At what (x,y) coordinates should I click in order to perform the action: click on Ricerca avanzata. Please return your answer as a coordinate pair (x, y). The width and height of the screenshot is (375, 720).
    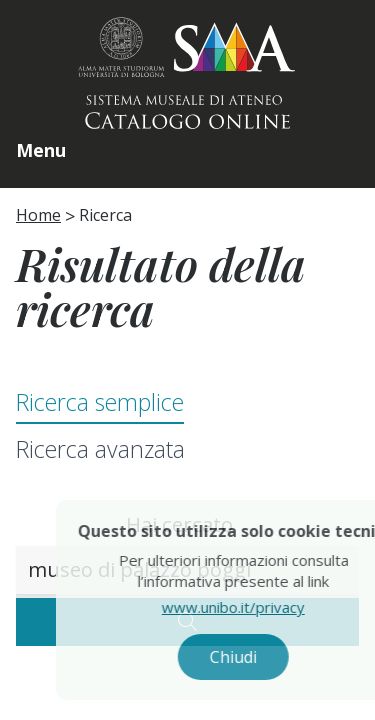
    Looking at the image, I should click on (100, 449).